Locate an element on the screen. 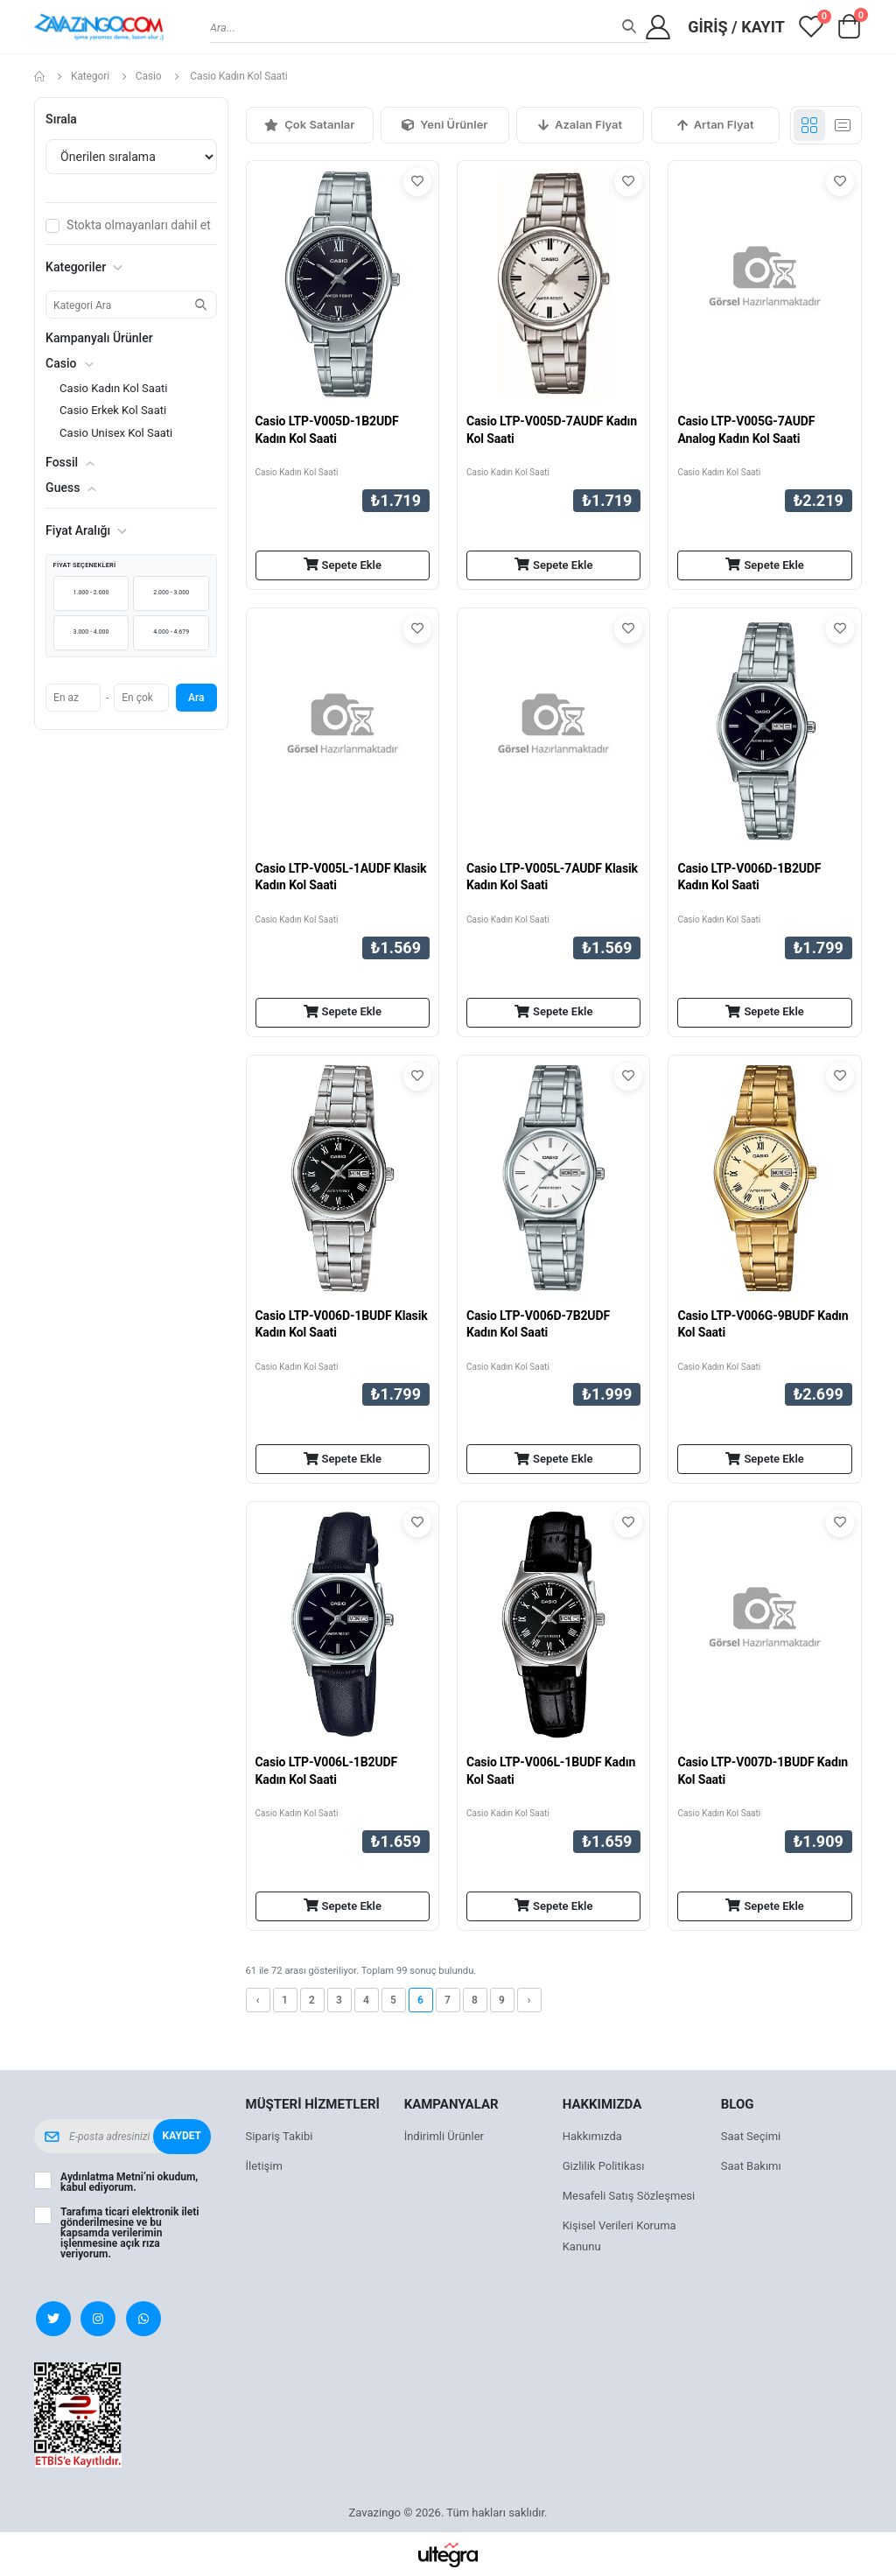 Image resolution: width=896 pixels, height=2576 pixels. [Ara] is located at coordinates (629, 27).